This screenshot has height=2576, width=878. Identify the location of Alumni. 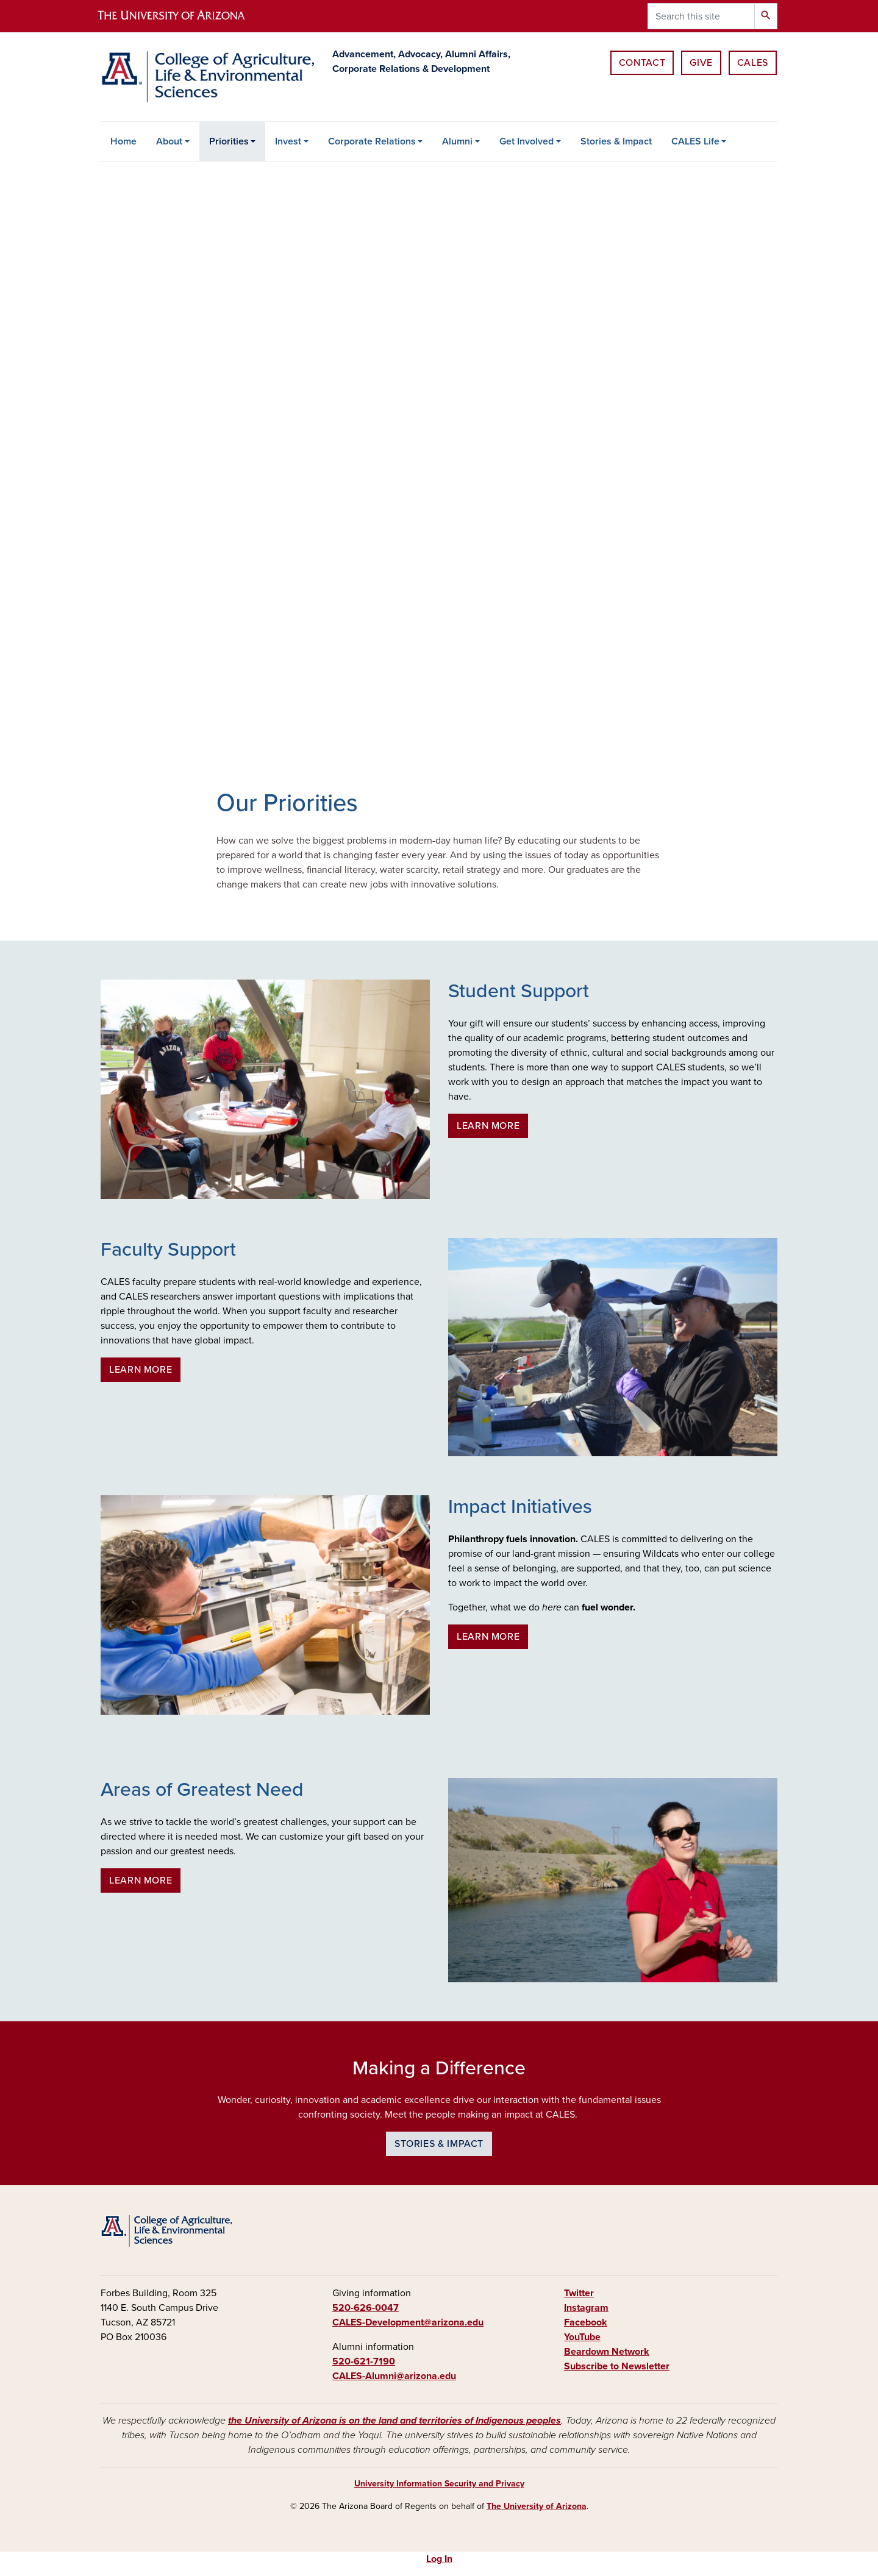
(457, 141).